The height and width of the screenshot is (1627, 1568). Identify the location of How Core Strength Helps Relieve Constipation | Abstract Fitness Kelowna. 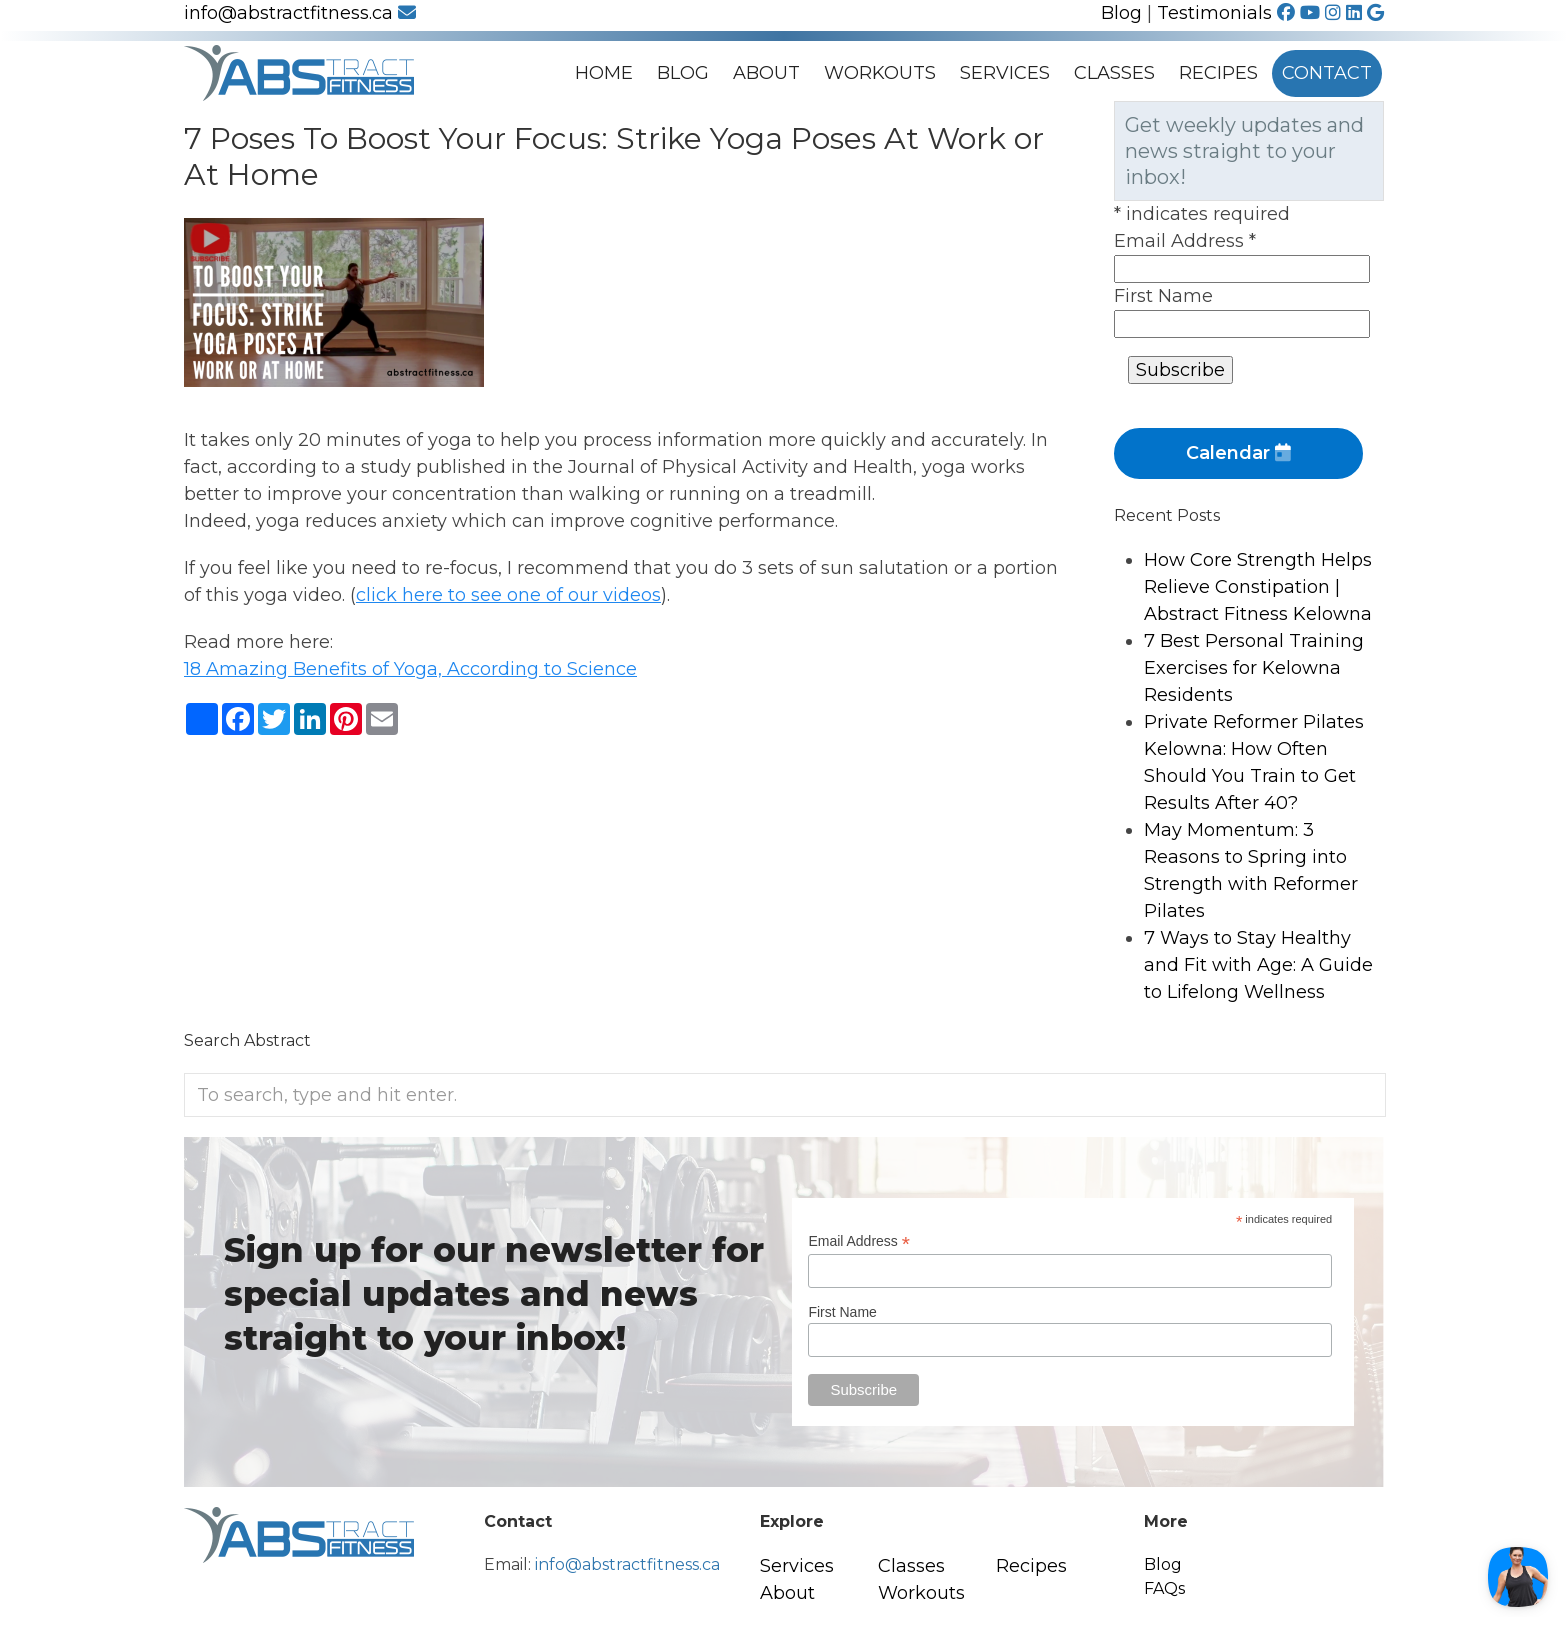
(1258, 587).